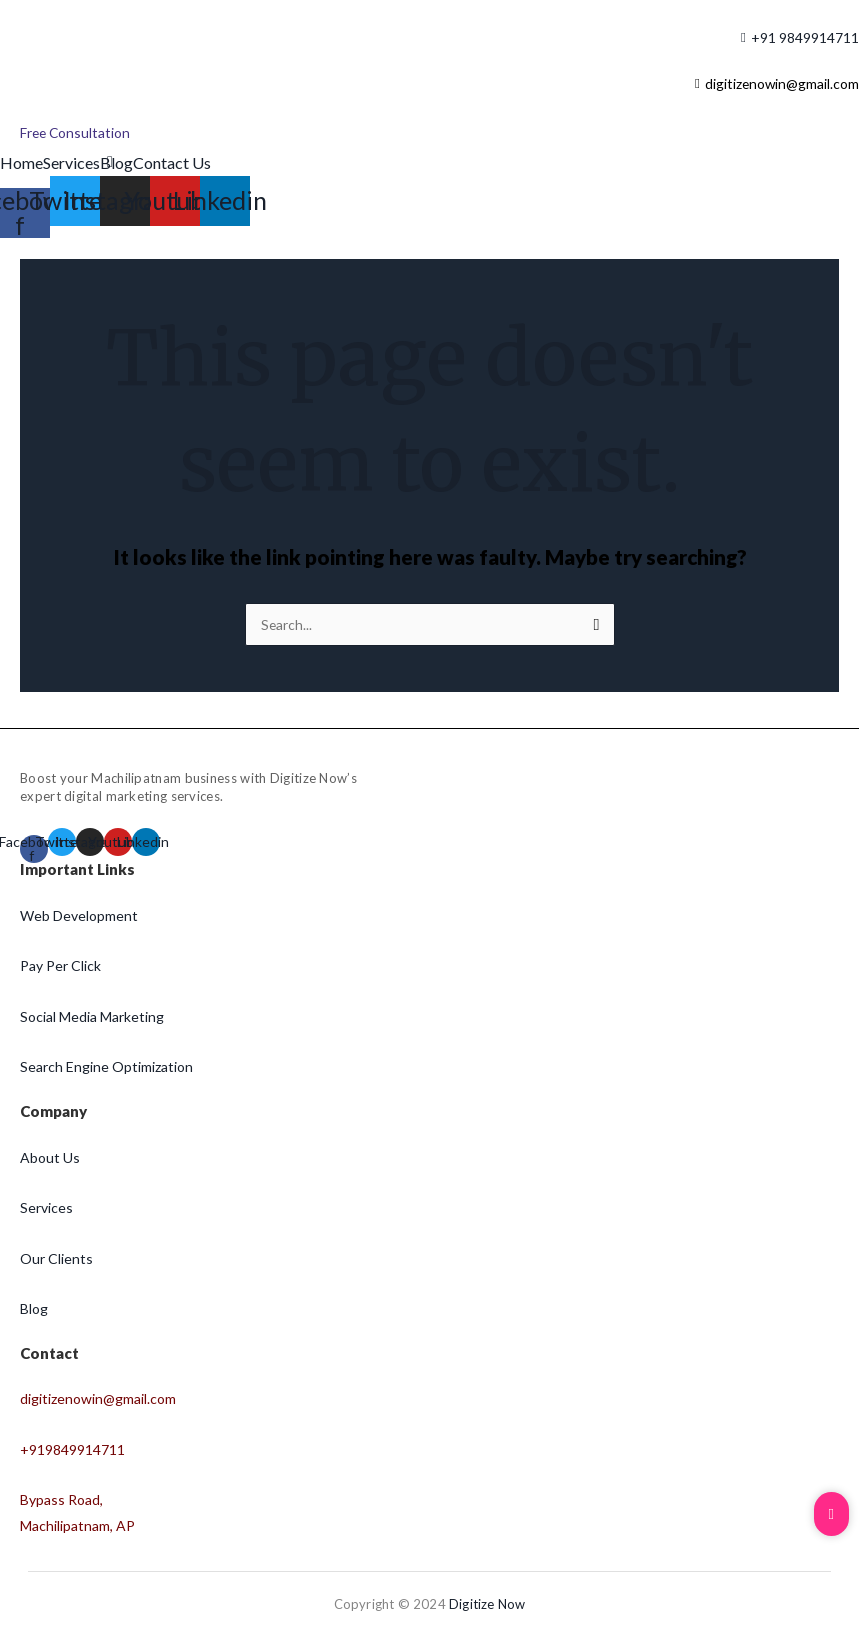 The width and height of the screenshot is (859, 1636). What do you see at coordinates (75, 133) in the screenshot?
I see `[Free Consultation]` at bounding box center [75, 133].